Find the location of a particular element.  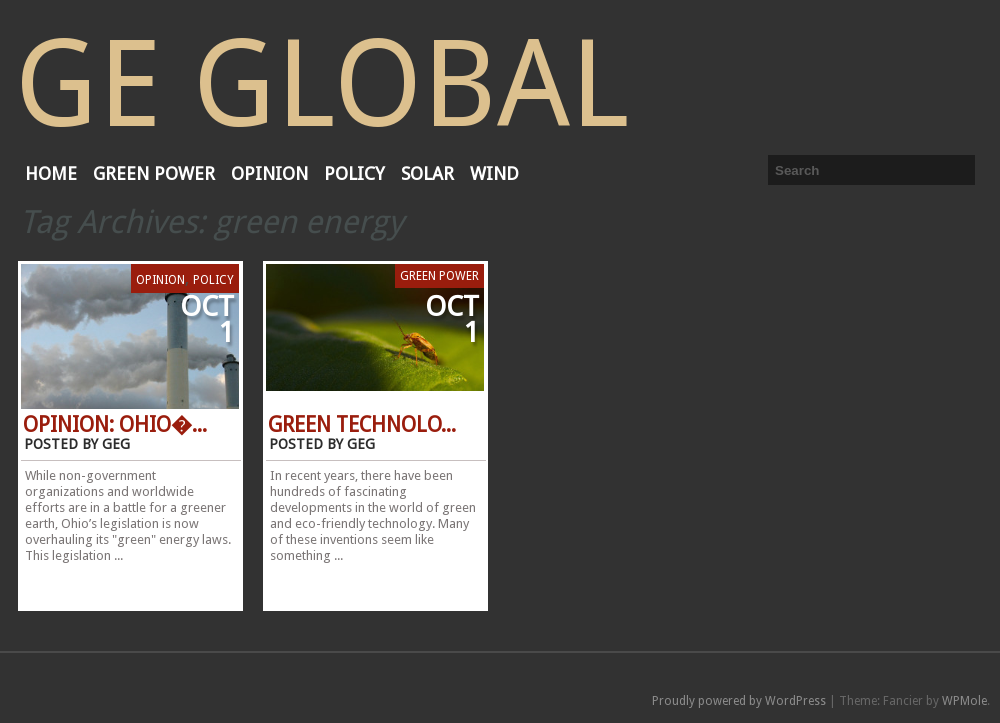

Solar is located at coordinates (427, 173).